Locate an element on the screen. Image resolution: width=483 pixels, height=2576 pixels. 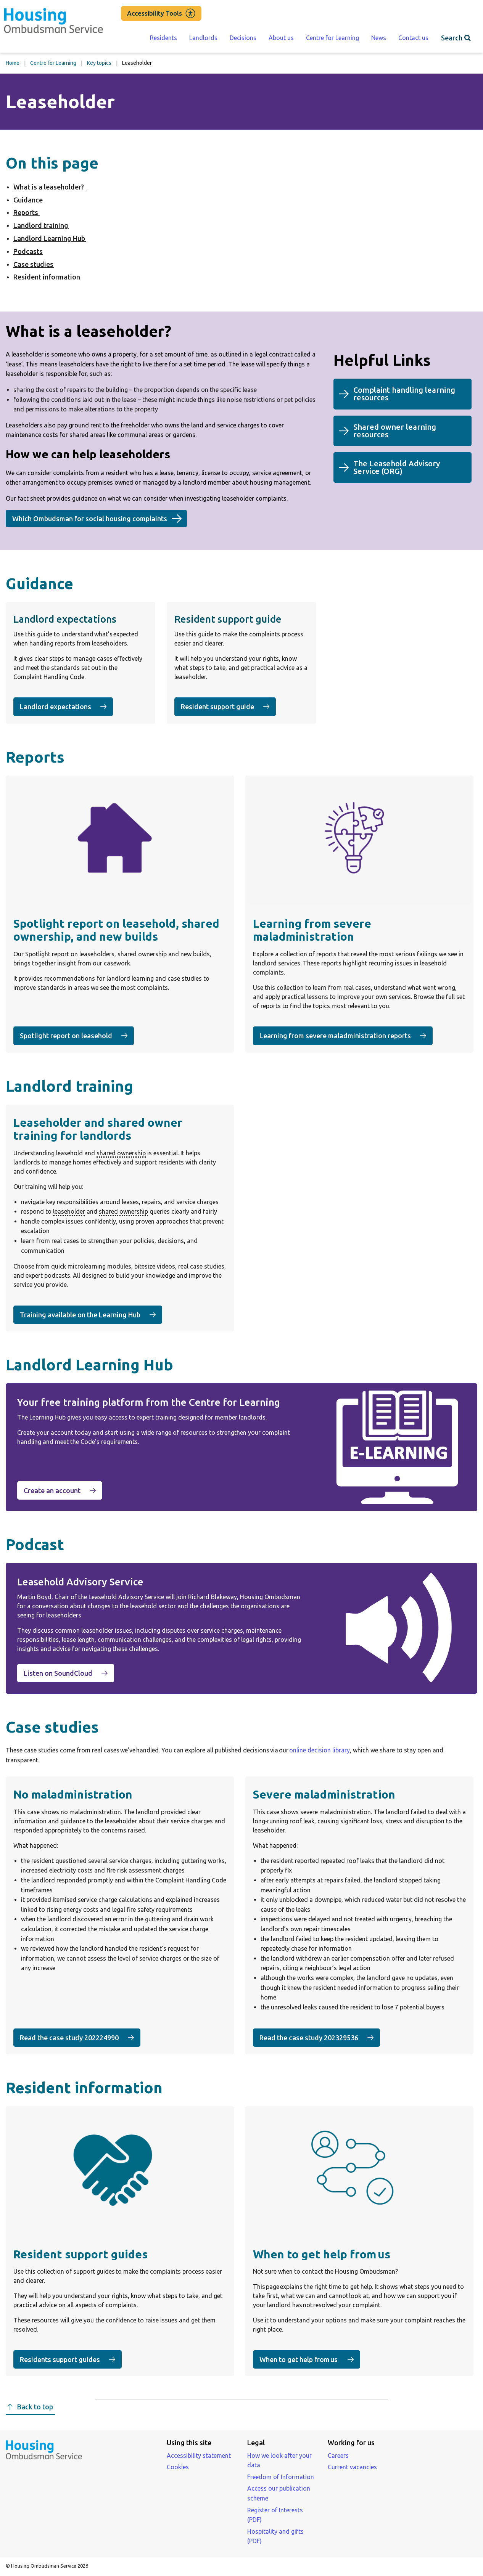
Careers is located at coordinates (338, 2455).